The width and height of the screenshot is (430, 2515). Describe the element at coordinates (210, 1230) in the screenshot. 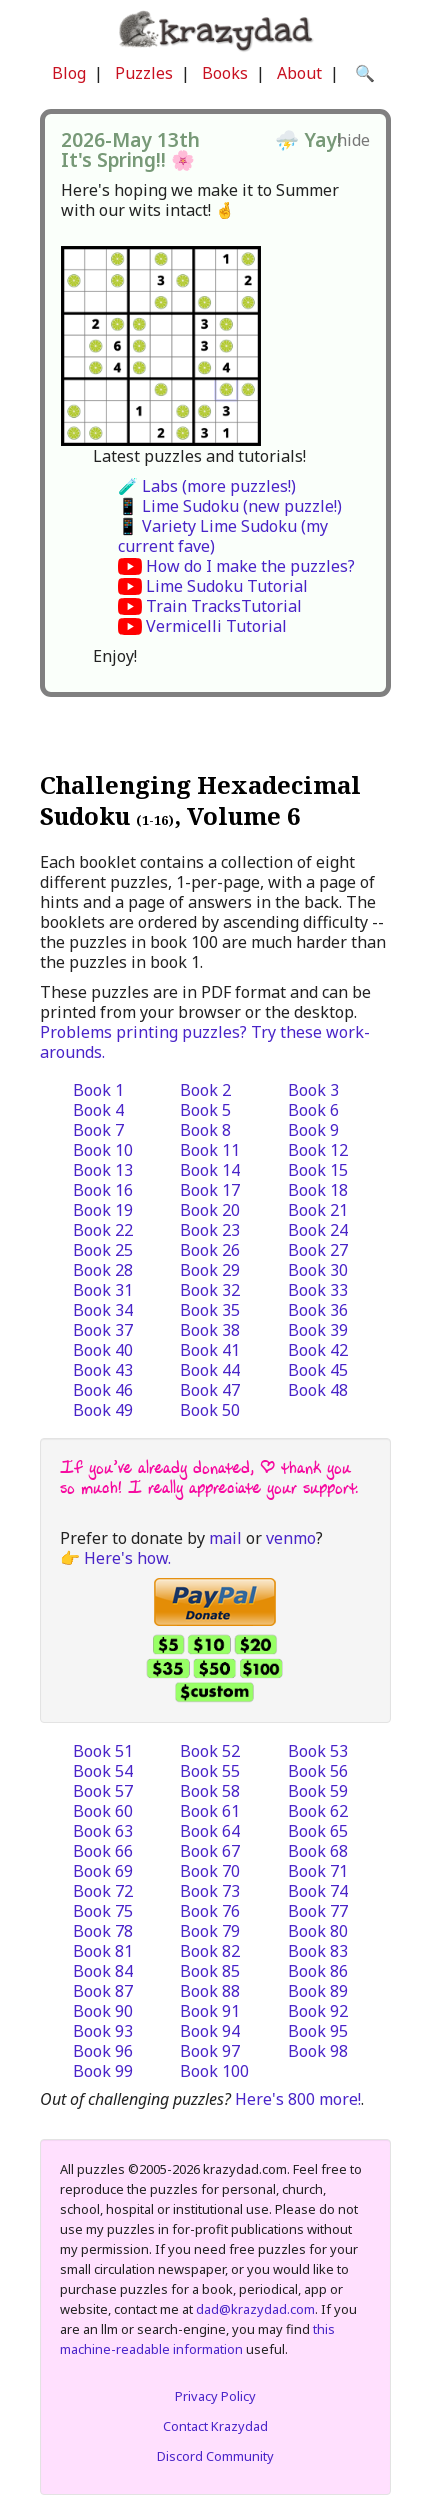

I see `Book 23` at that location.